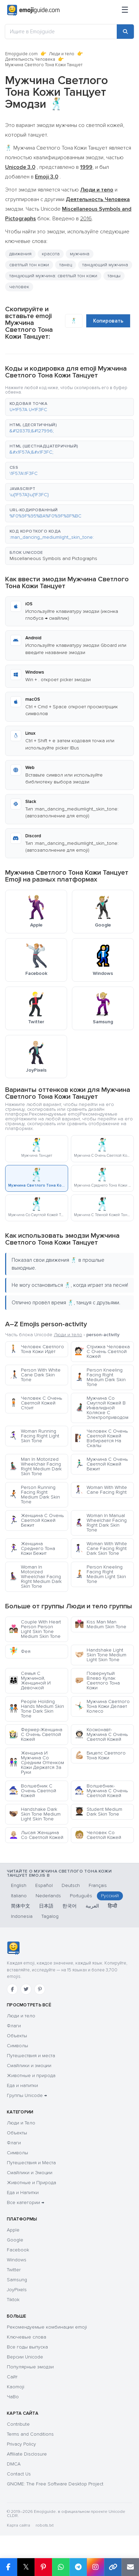 The image size is (139, 2576). Describe the element at coordinates (35, 1375) in the screenshot. I see `Person With White Cane Dark Skin Tone` at that location.